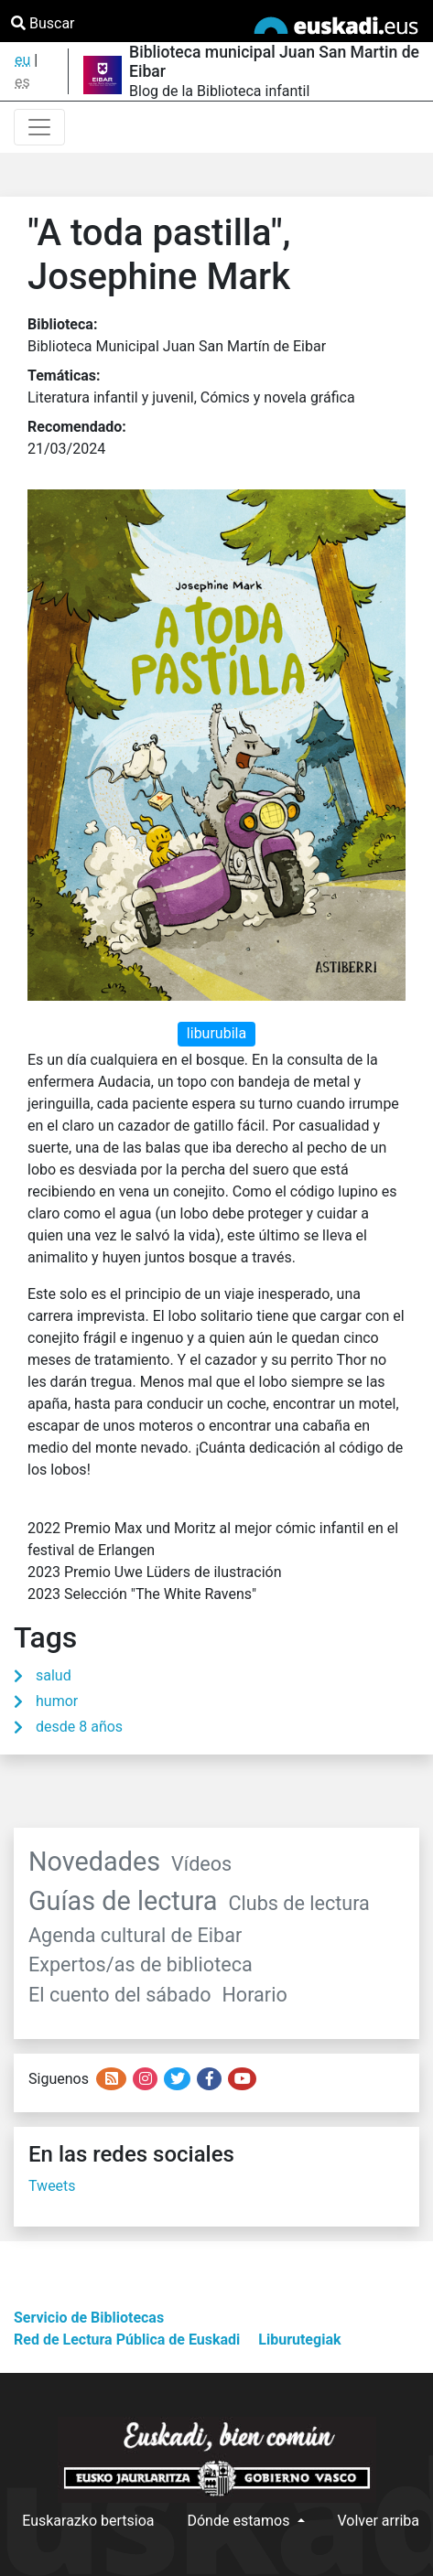  What do you see at coordinates (53, 1675) in the screenshot?
I see `salud` at bounding box center [53, 1675].